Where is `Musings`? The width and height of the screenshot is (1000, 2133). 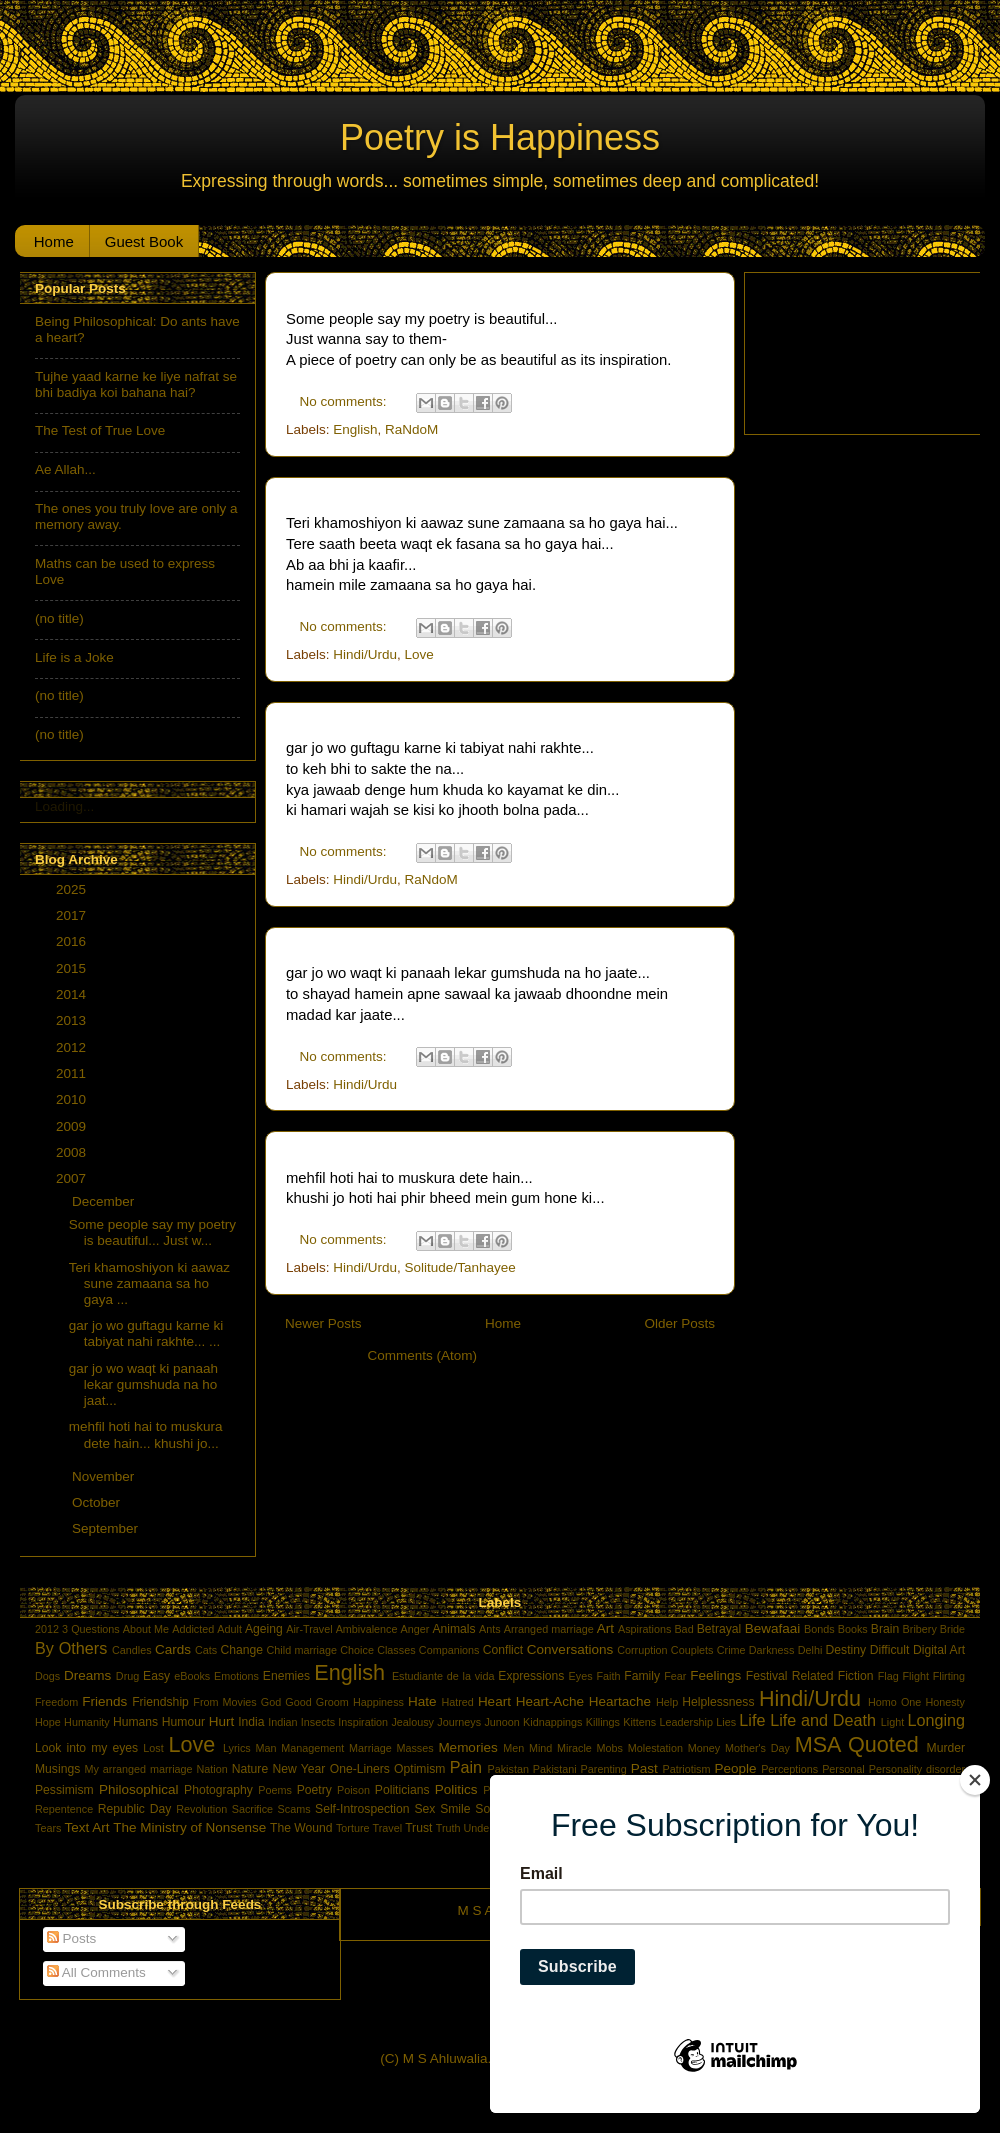 Musings is located at coordinates (57, 1769).